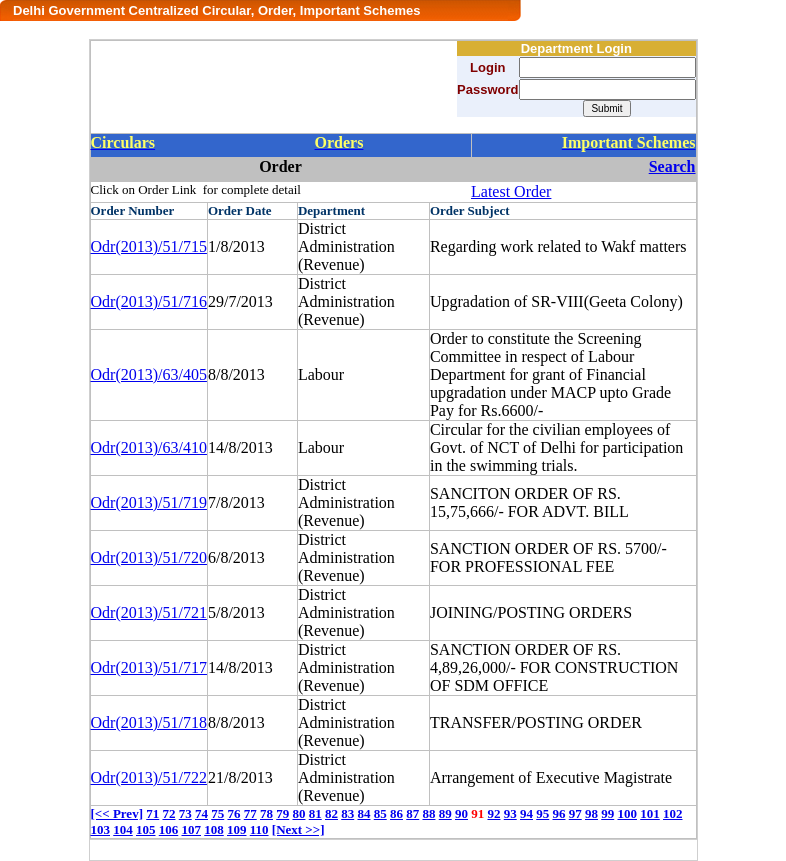  What do you see at coordinates (101, 829) in the screenshot?
I see `103` at bounding box center [101, 829].